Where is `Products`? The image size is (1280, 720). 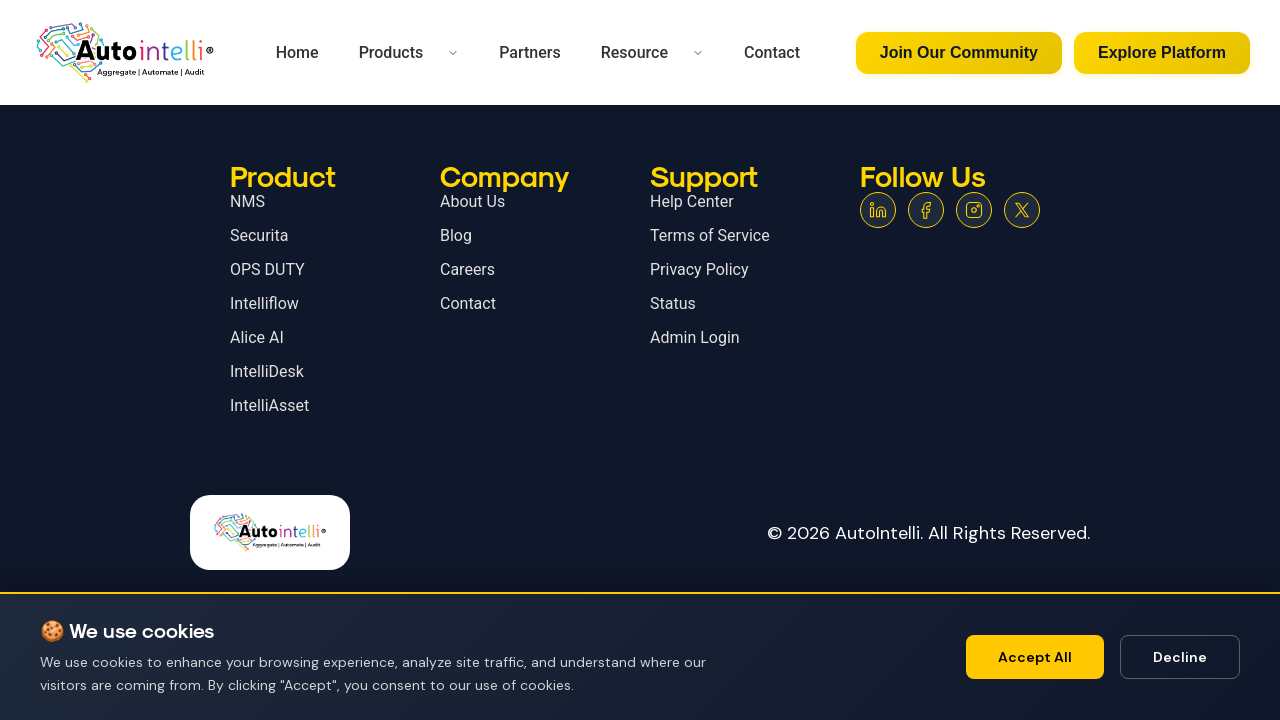
Products is located at coordinates (391, 52).